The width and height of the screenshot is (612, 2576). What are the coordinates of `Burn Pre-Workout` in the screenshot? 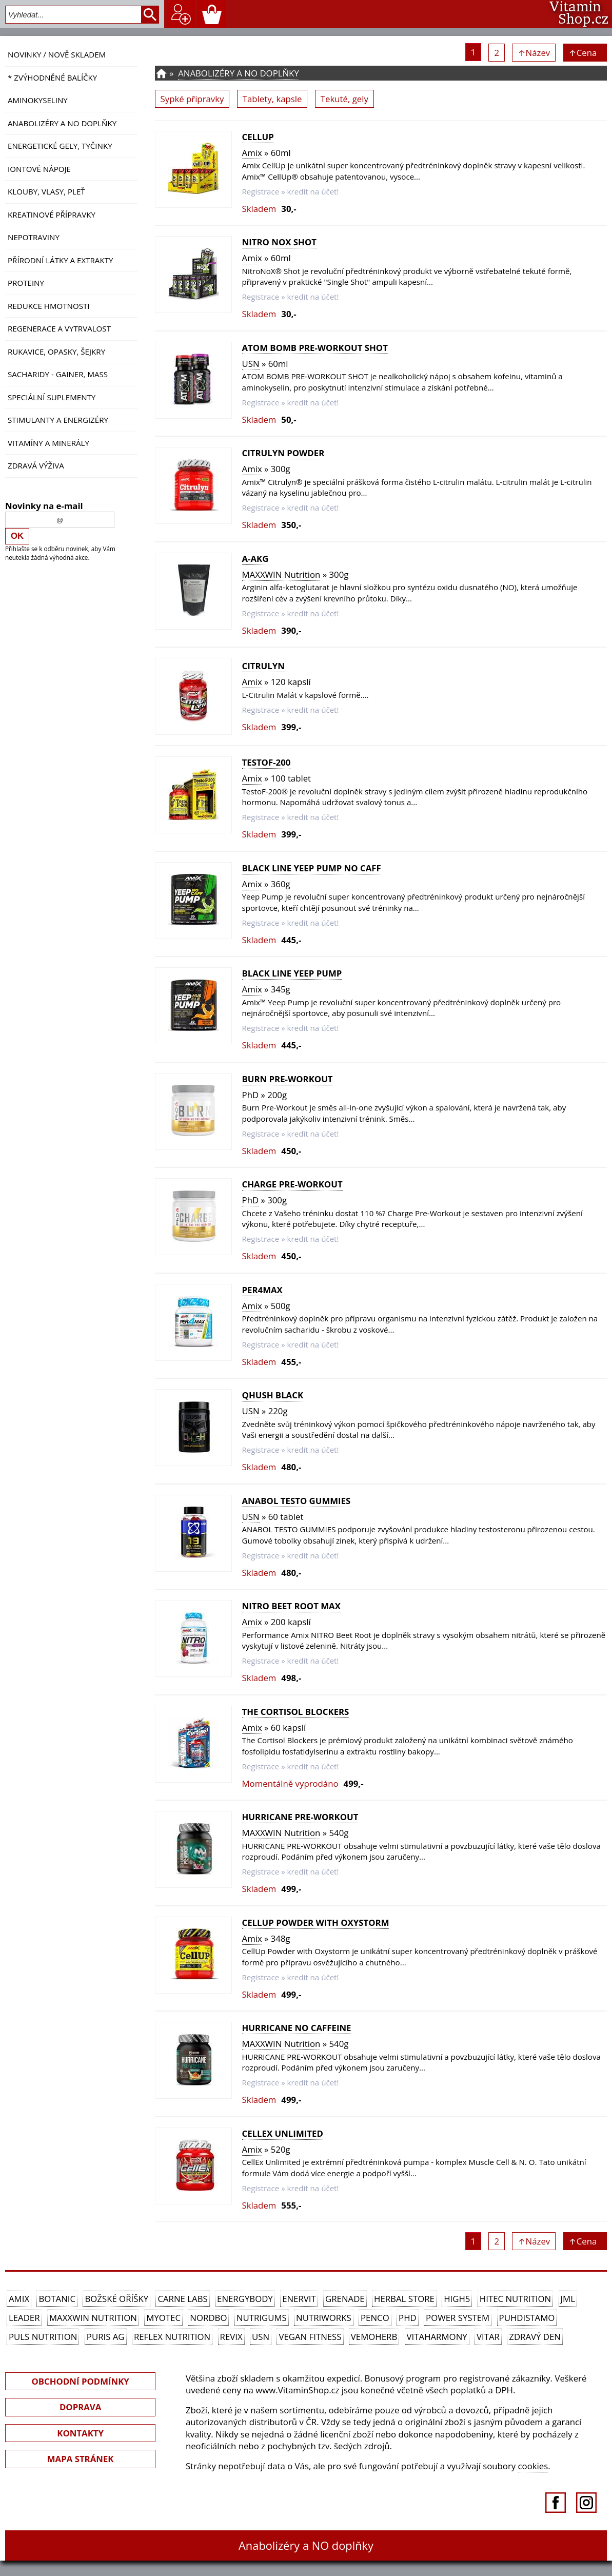 It's located at (287, 1079).